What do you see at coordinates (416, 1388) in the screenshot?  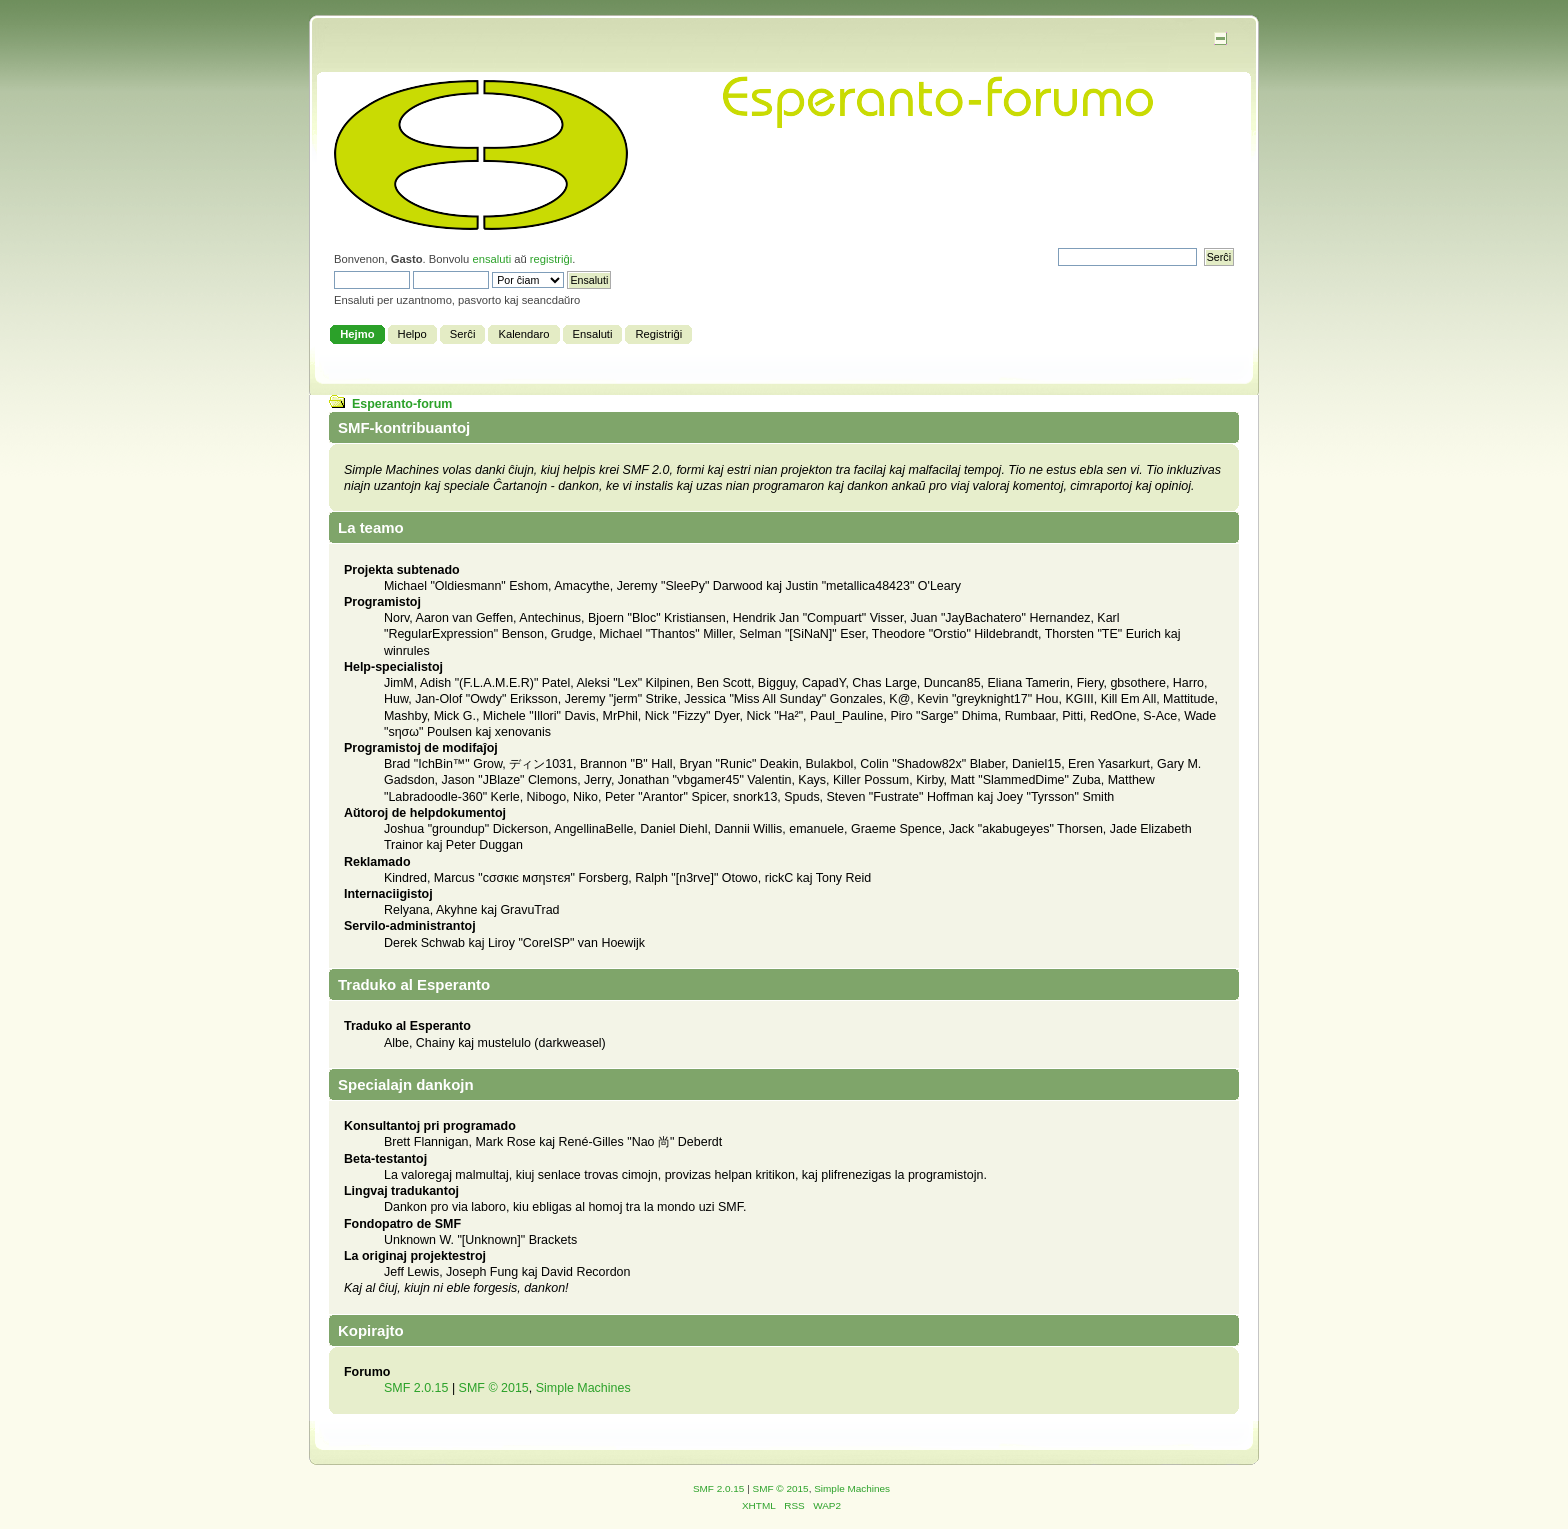 I see `SMF 2.0.15` at bounding box center [416, 1388].